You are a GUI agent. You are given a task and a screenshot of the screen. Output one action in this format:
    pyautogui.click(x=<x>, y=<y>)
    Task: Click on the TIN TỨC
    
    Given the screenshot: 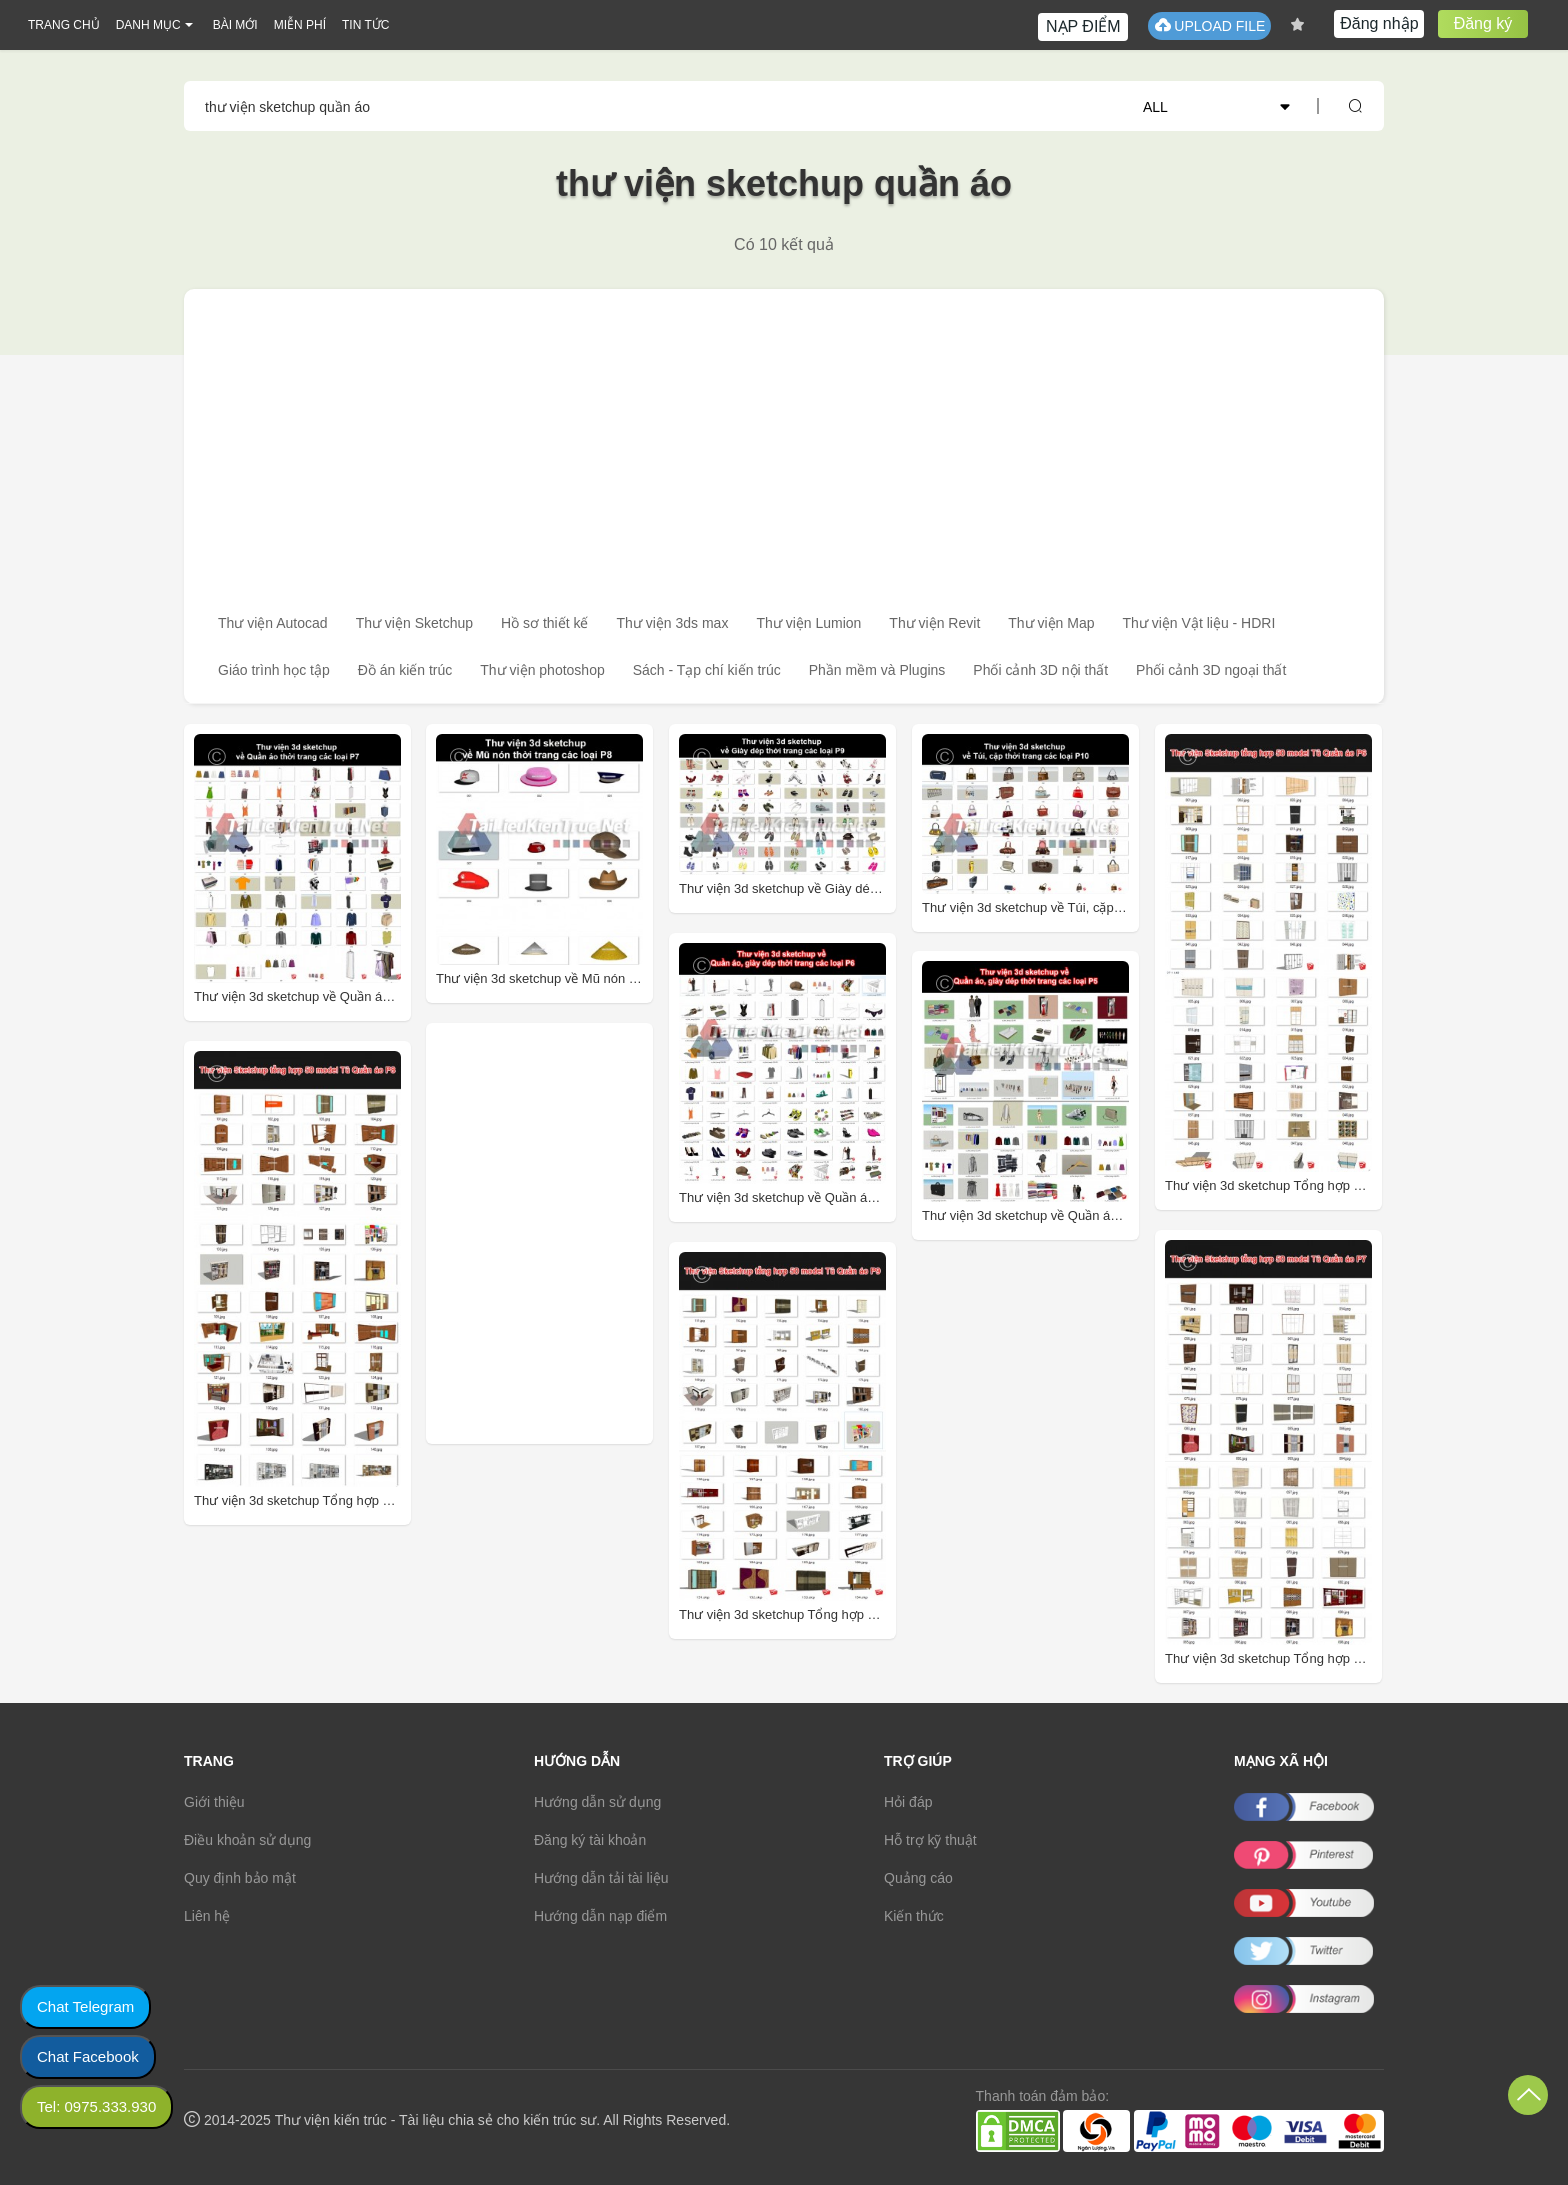 What is the action you would take?
    pyautogui.click(x=365, y=25)
    